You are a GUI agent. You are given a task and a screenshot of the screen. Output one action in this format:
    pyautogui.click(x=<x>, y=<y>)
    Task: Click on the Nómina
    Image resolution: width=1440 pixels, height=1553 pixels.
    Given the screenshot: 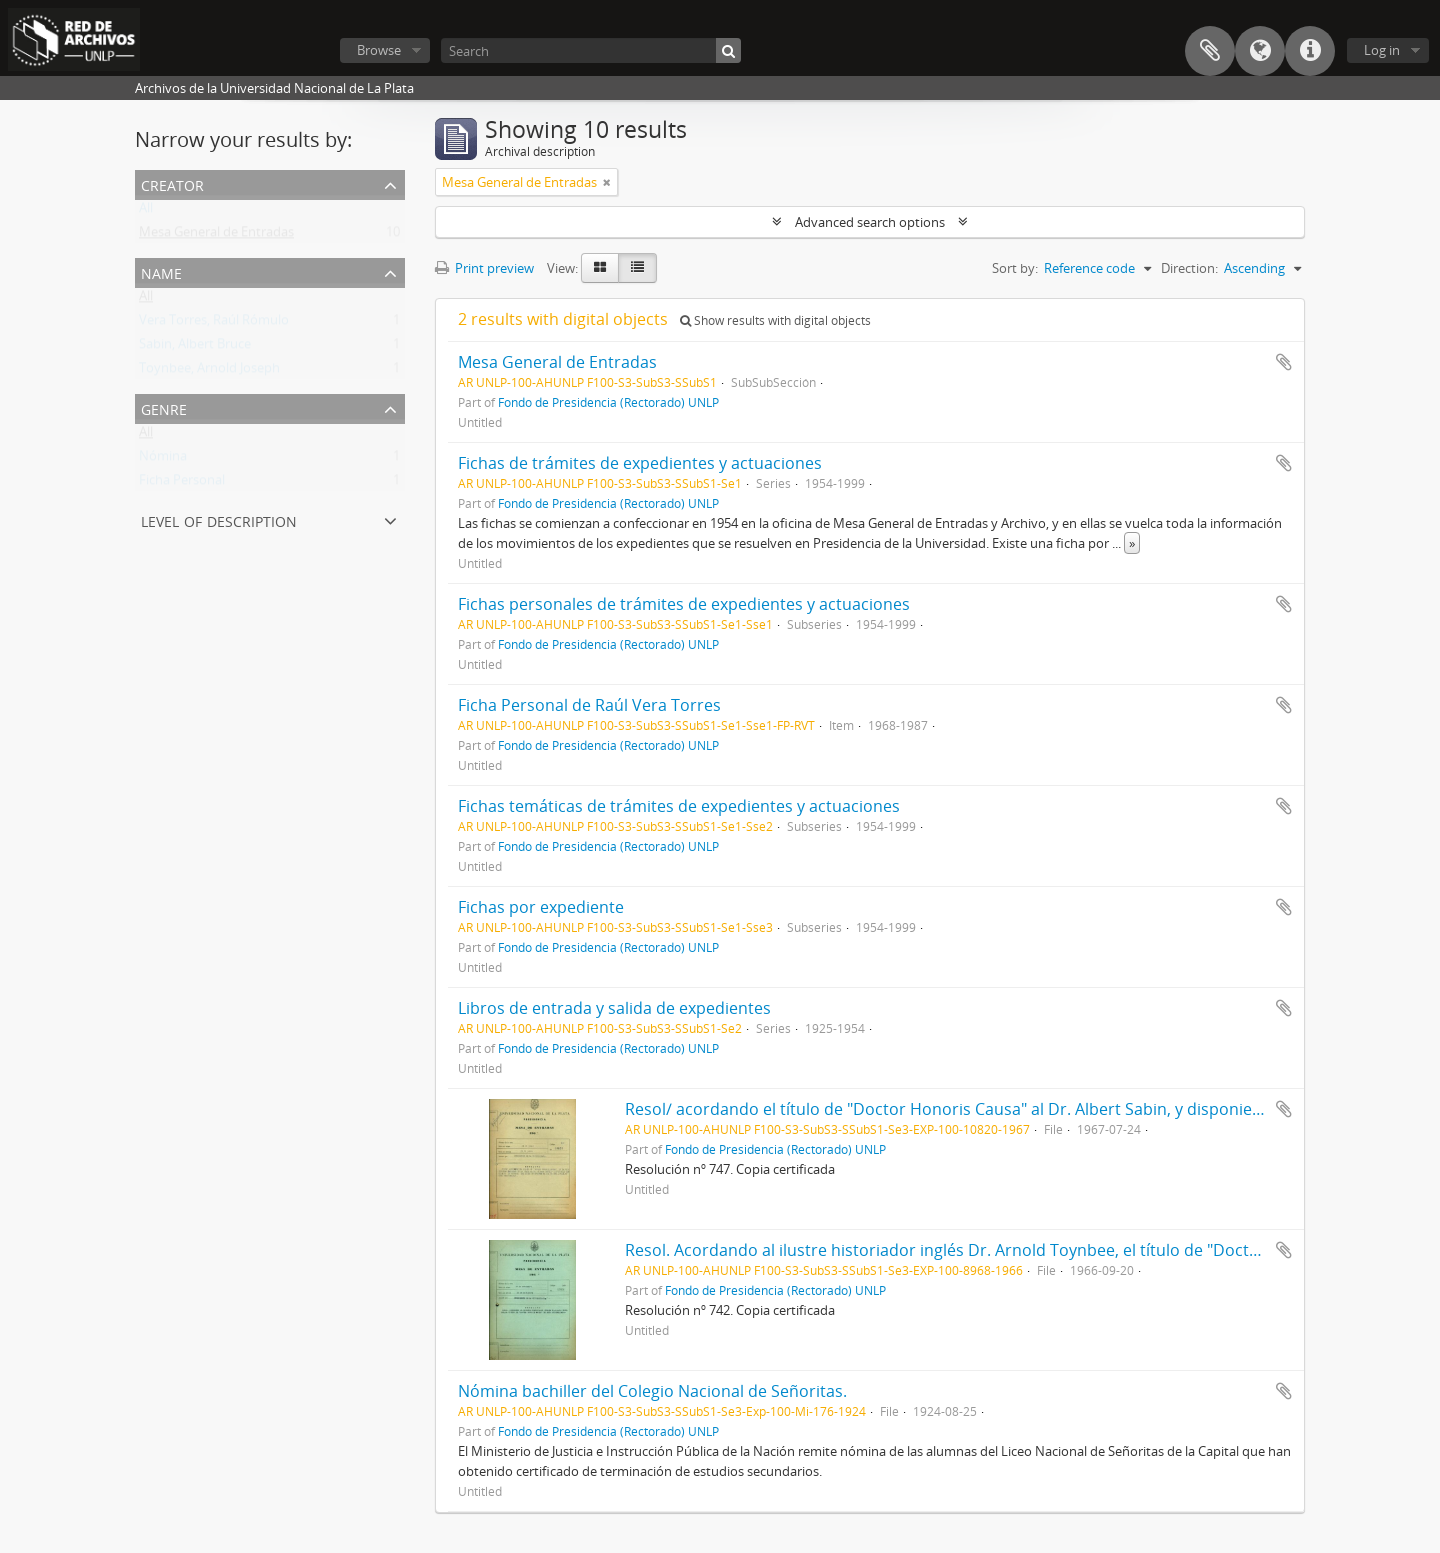 What is the action you would take?
    pyautogui.click(x=163, y=460)
    